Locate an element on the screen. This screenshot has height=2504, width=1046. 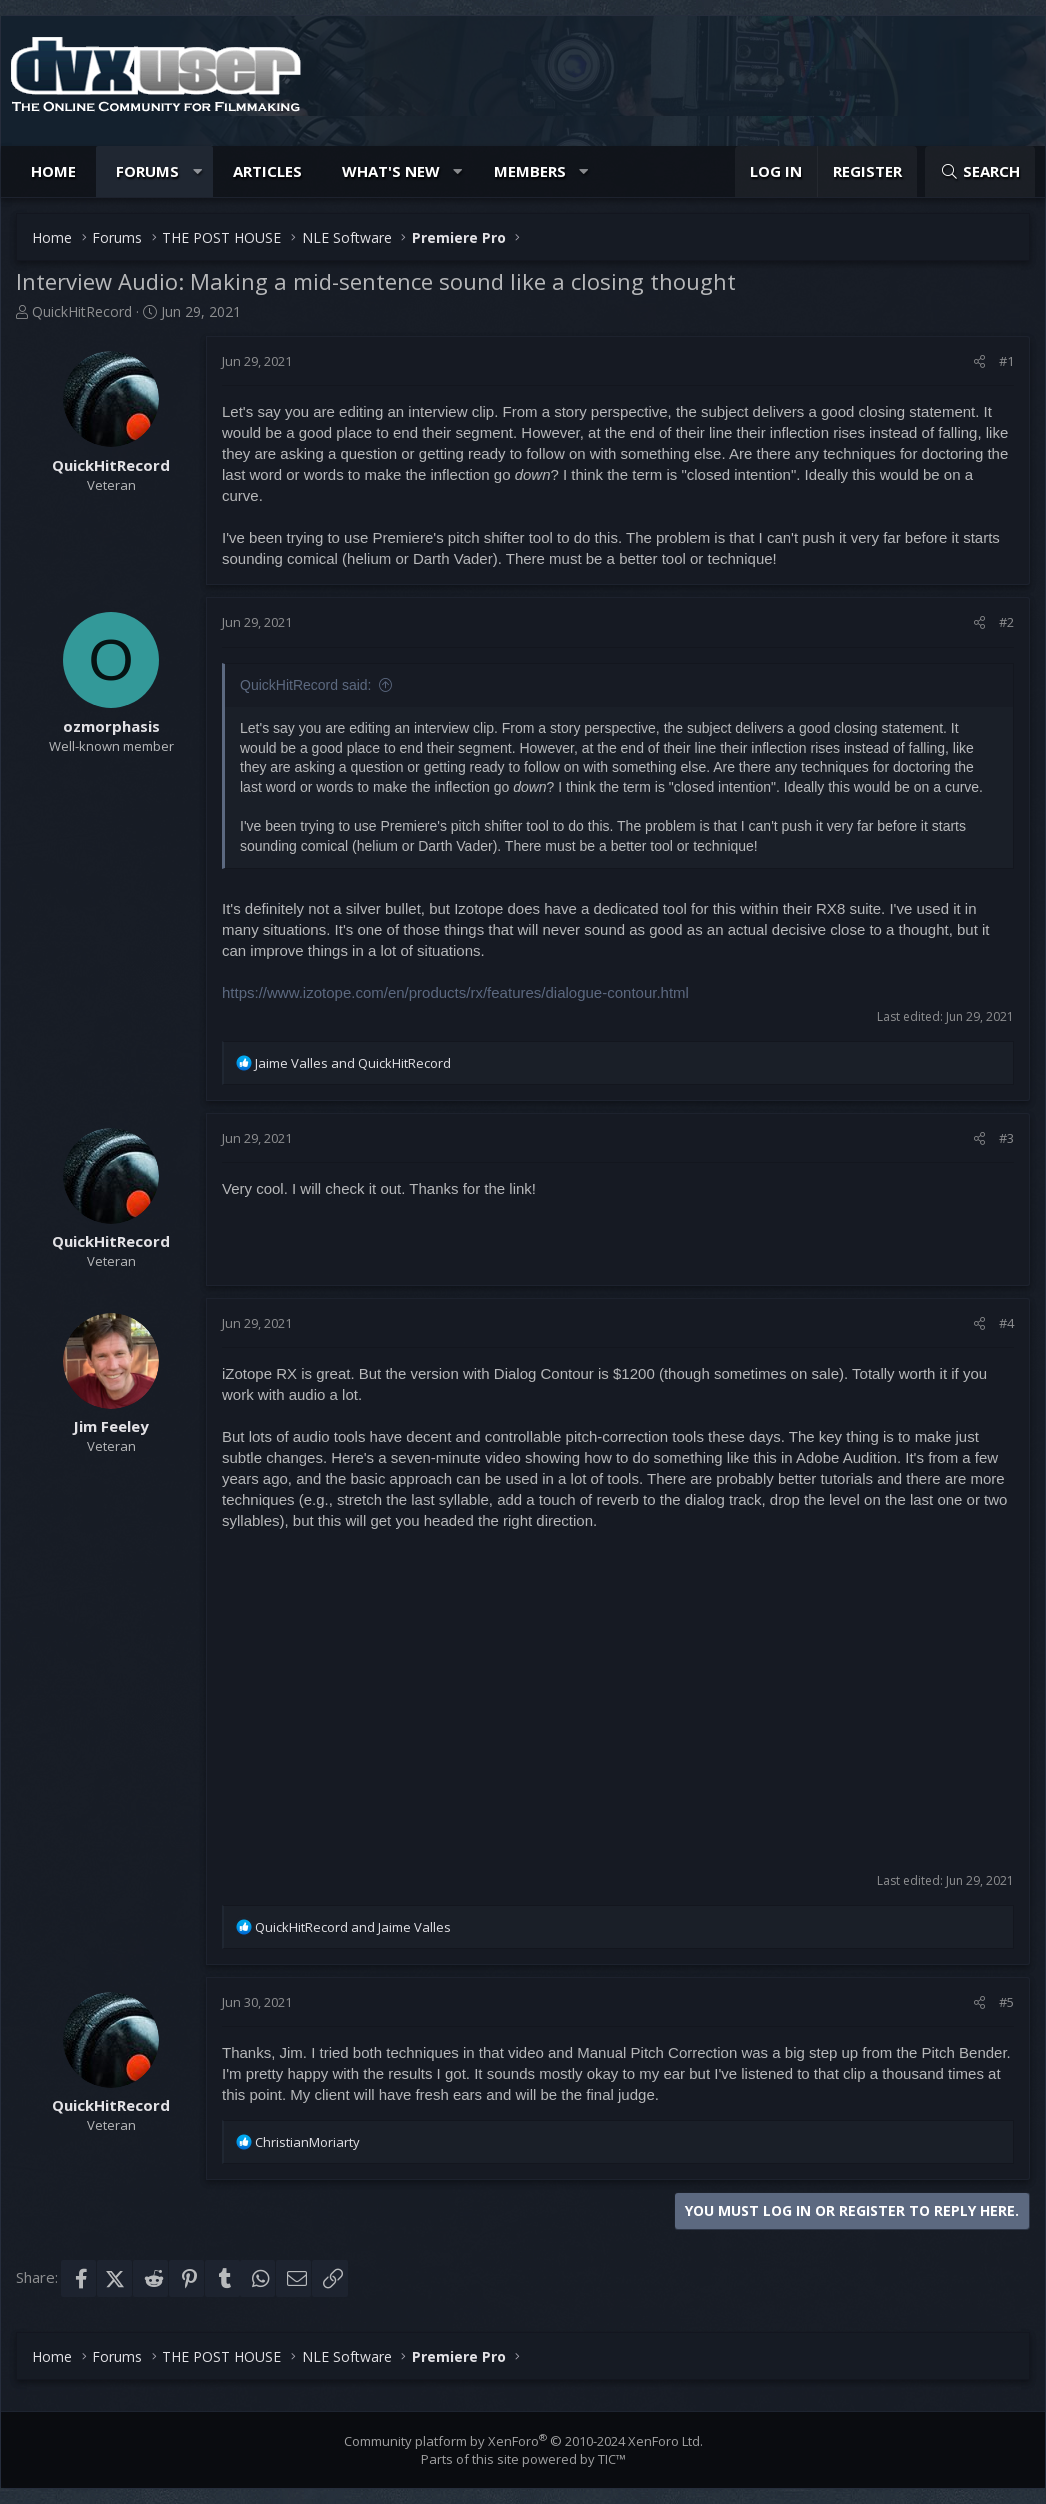
#4 is located at coordinates (1006, 1323).